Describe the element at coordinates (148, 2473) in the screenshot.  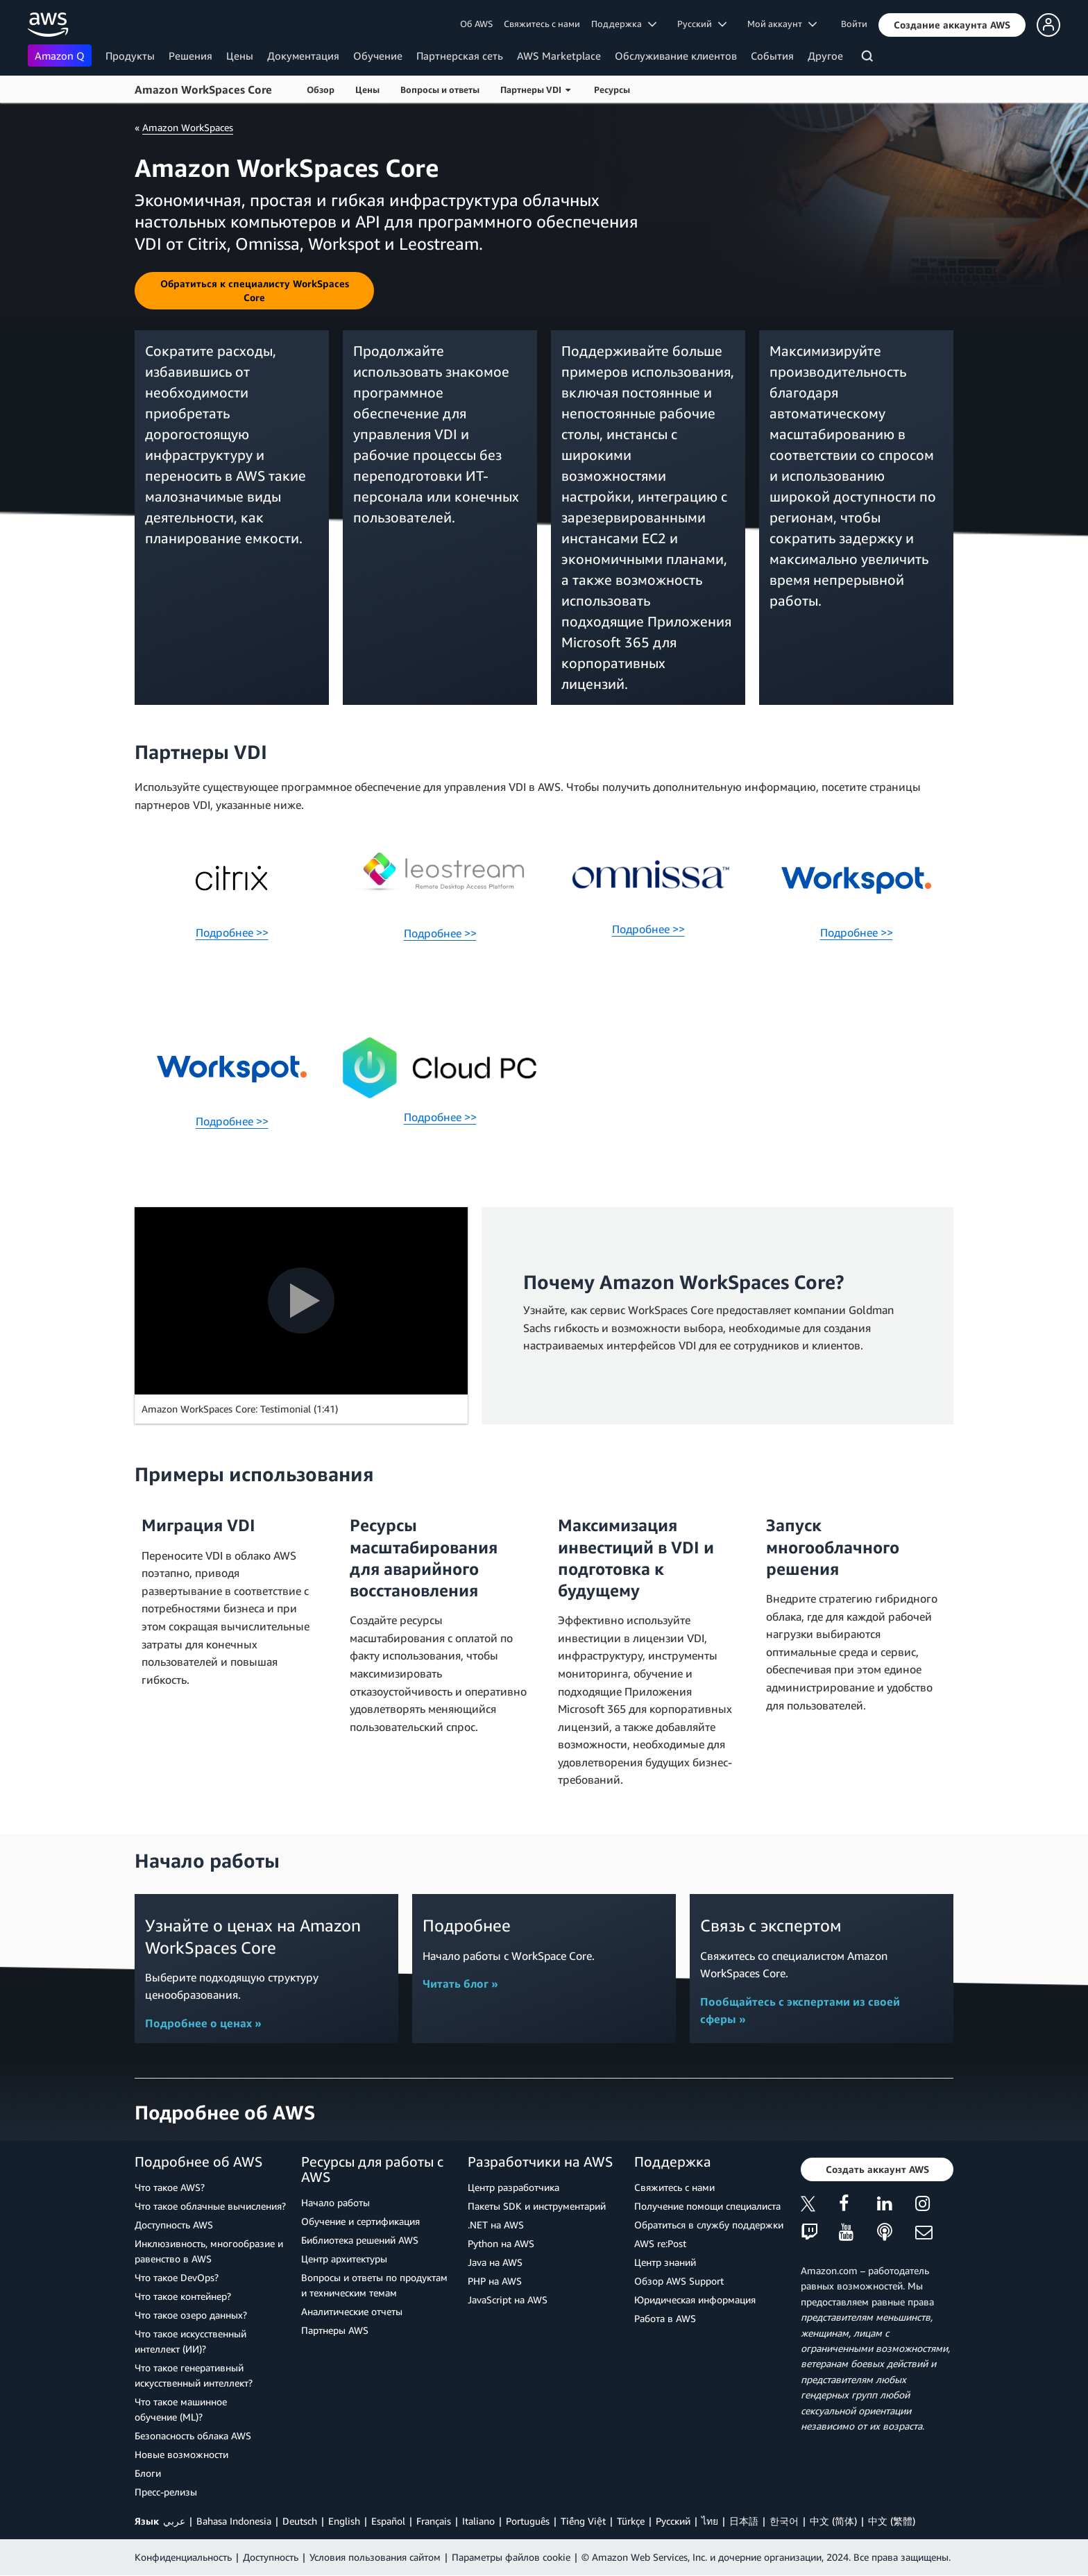
I see `Блоги` at that location.